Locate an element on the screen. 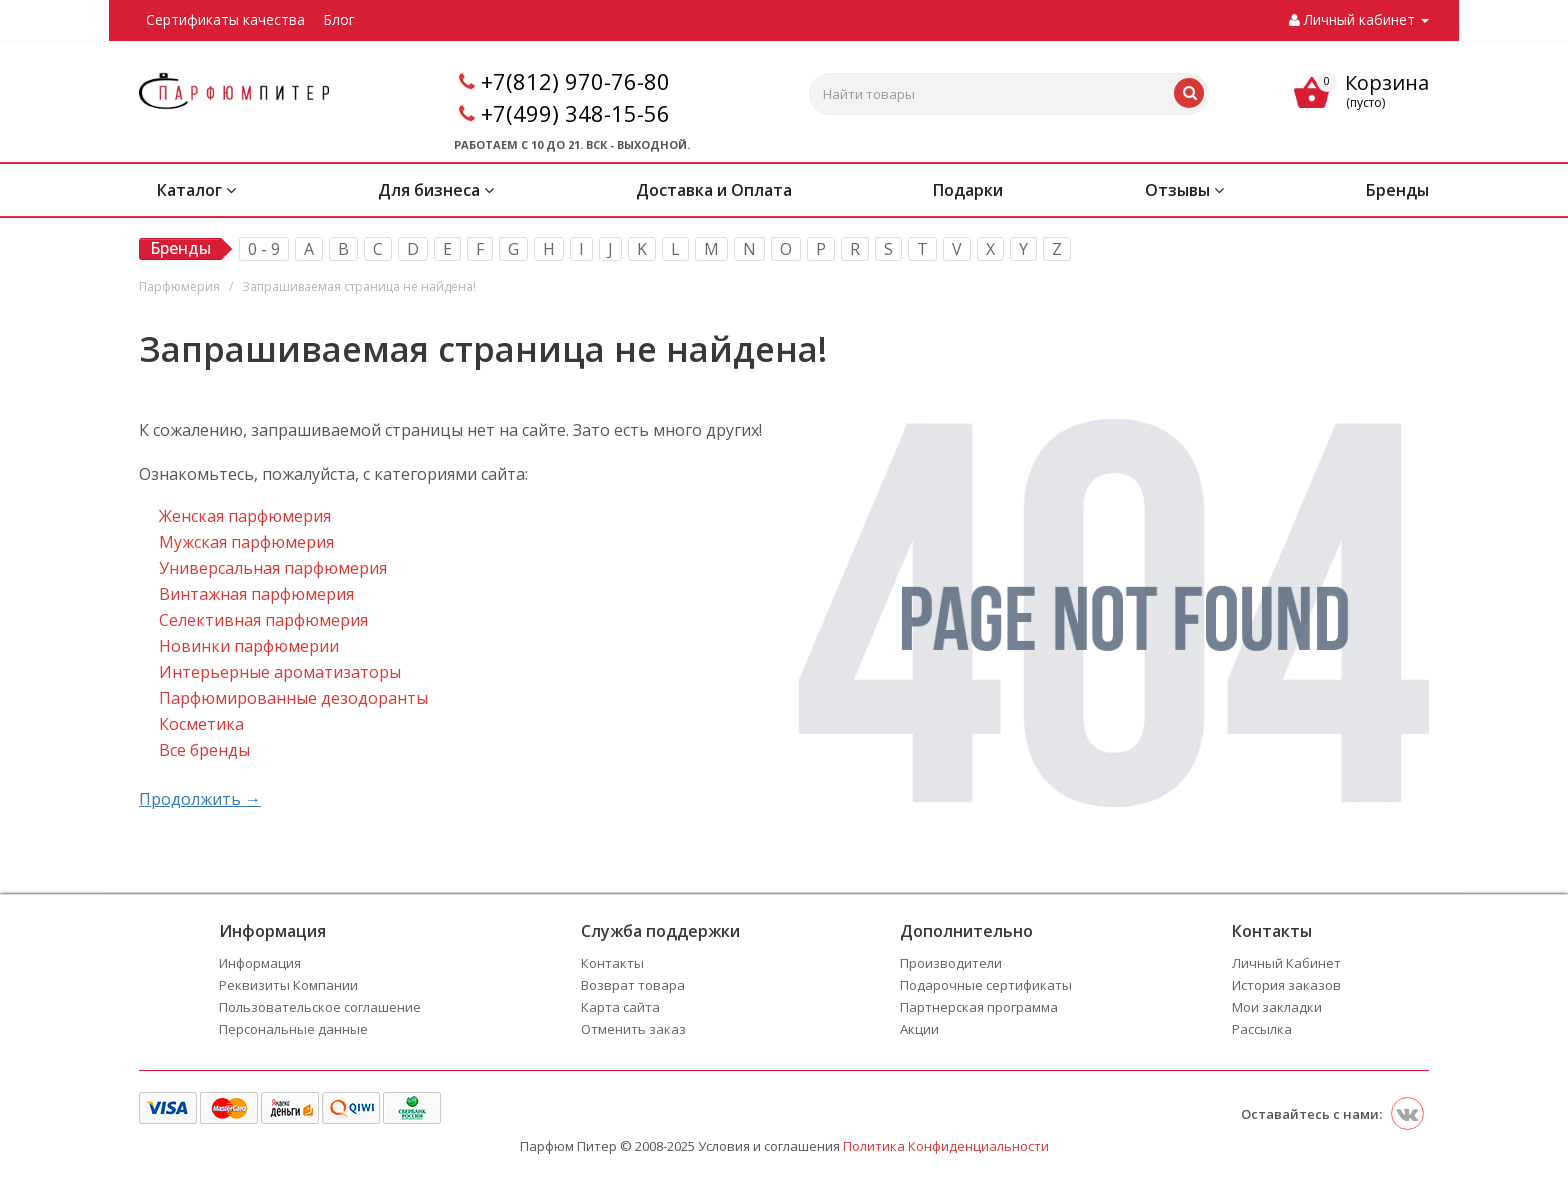 The width and height of the screenshot is (1568, 1177). Сертификаты качества is located at coordinates (225, 20).